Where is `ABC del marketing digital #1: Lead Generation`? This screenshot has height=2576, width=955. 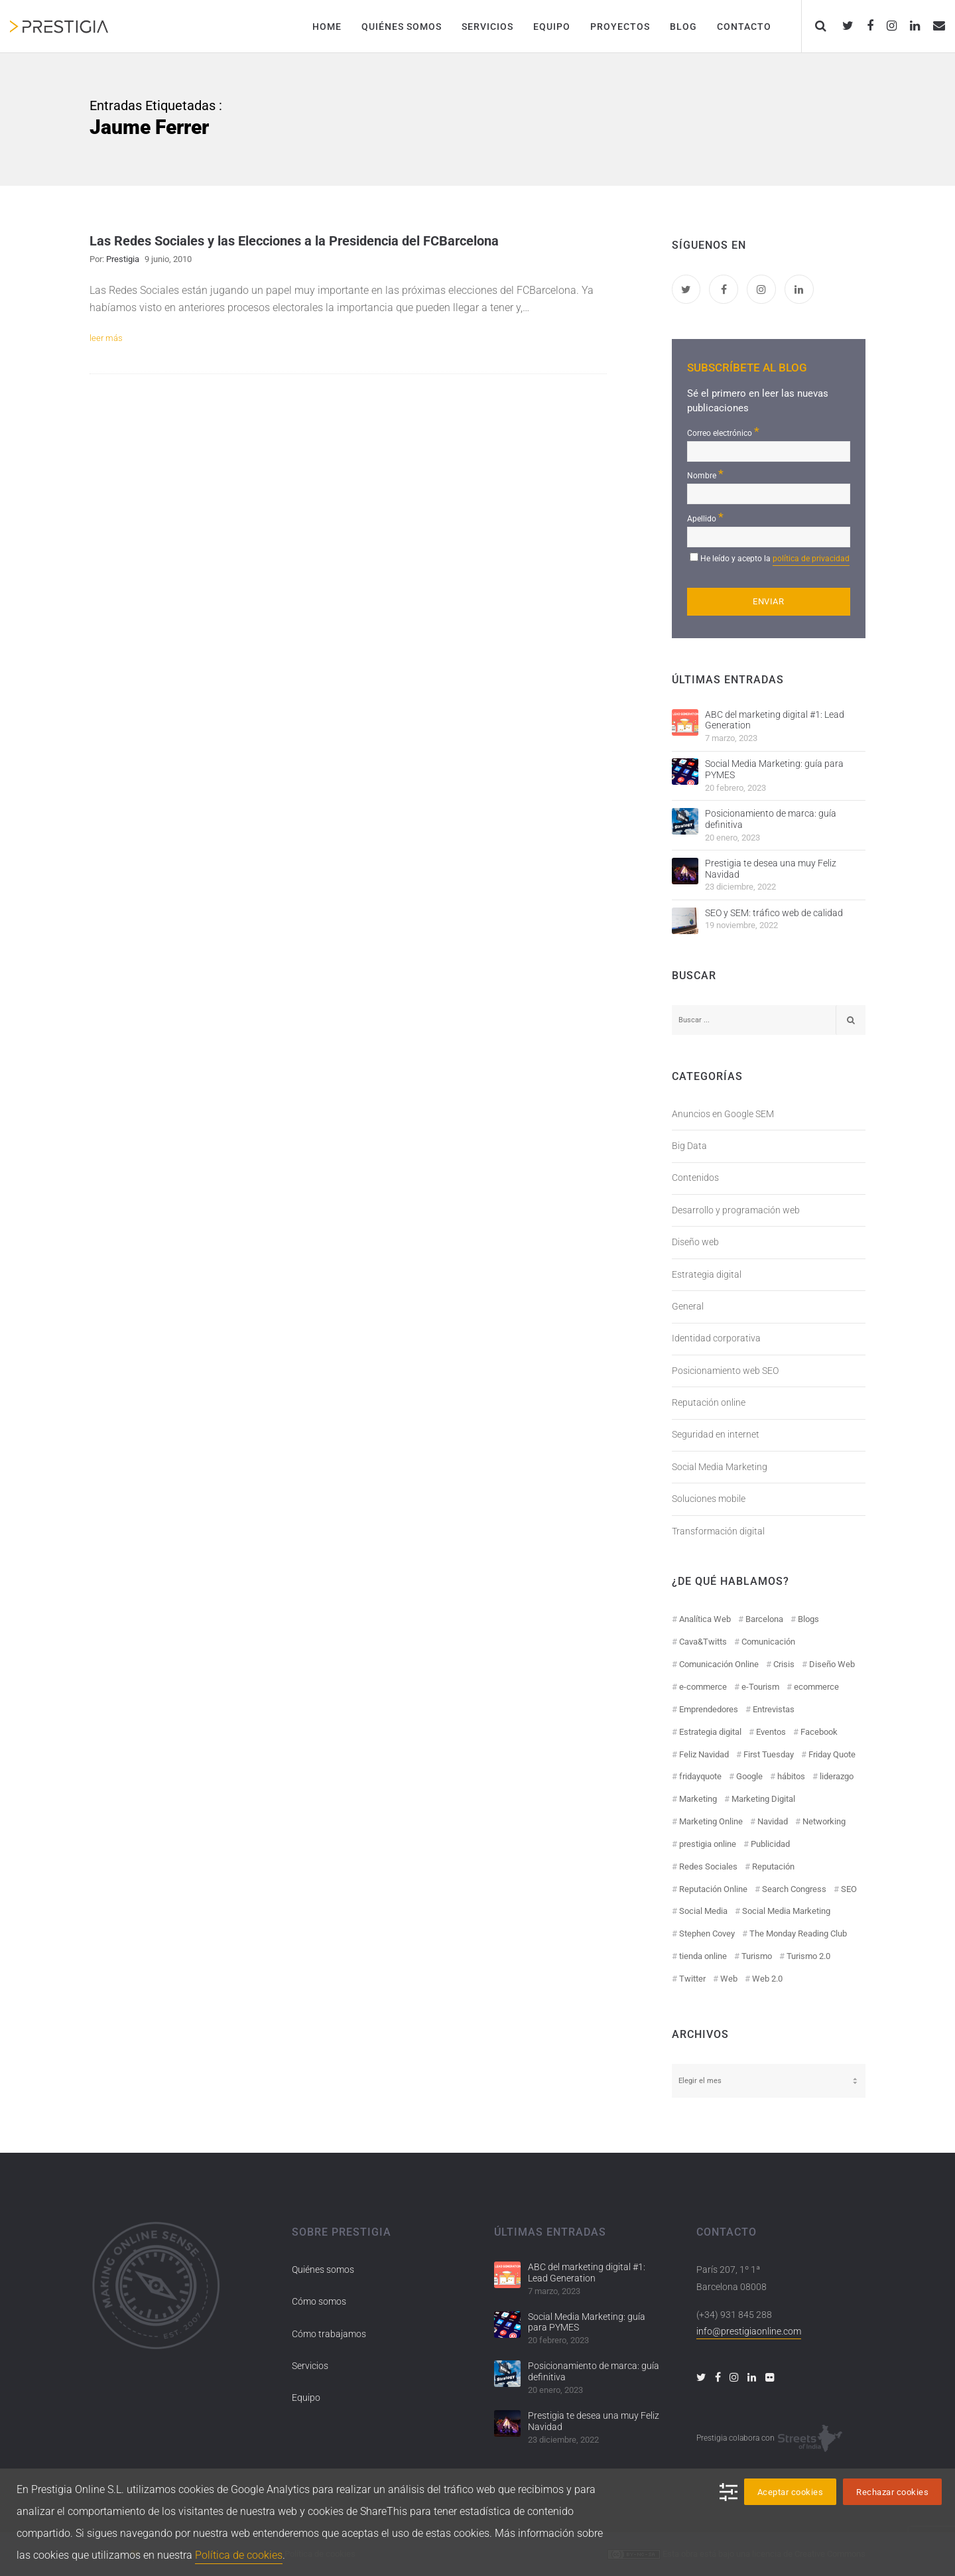
ABC del marketing digital #1: Lead Generation is located at coordinates (774, 720).